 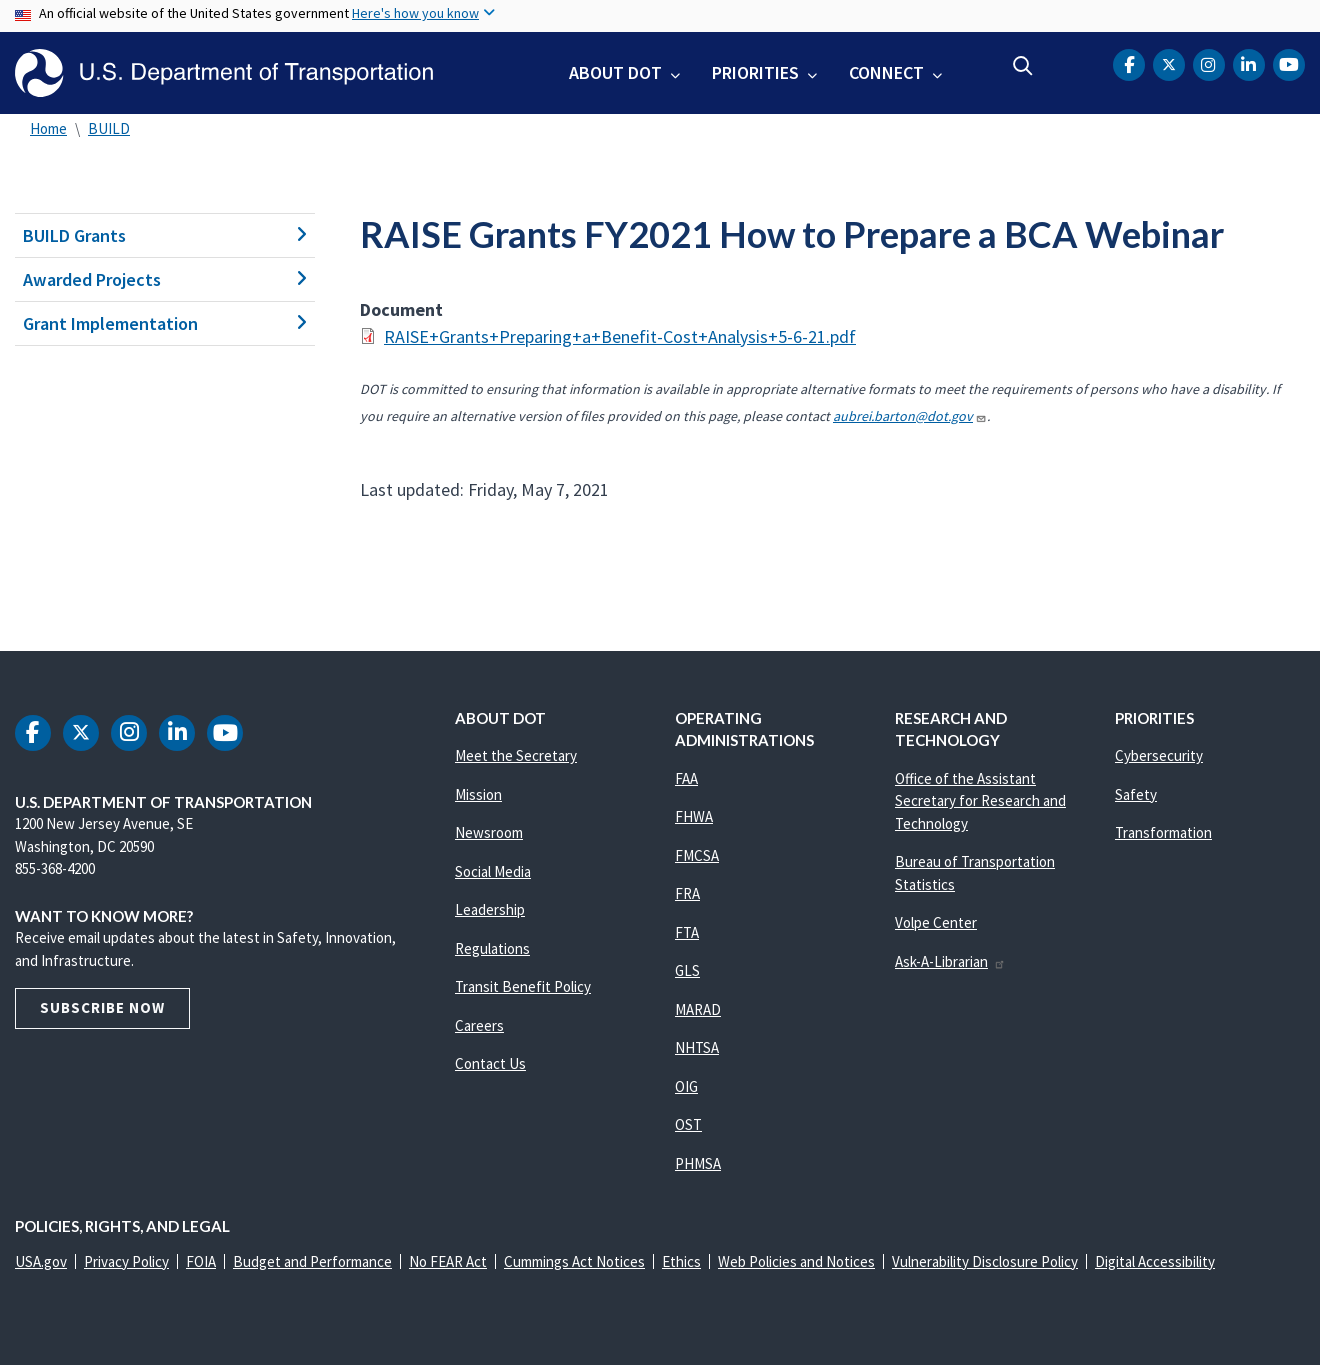 What do you see at coordinates (620, 336) in the screenshot?
I see `RAISE+Grants+Preparing+a+Benefit-Cost+Analysis+5-6-21.pdf` at bounding box center [620, 336].